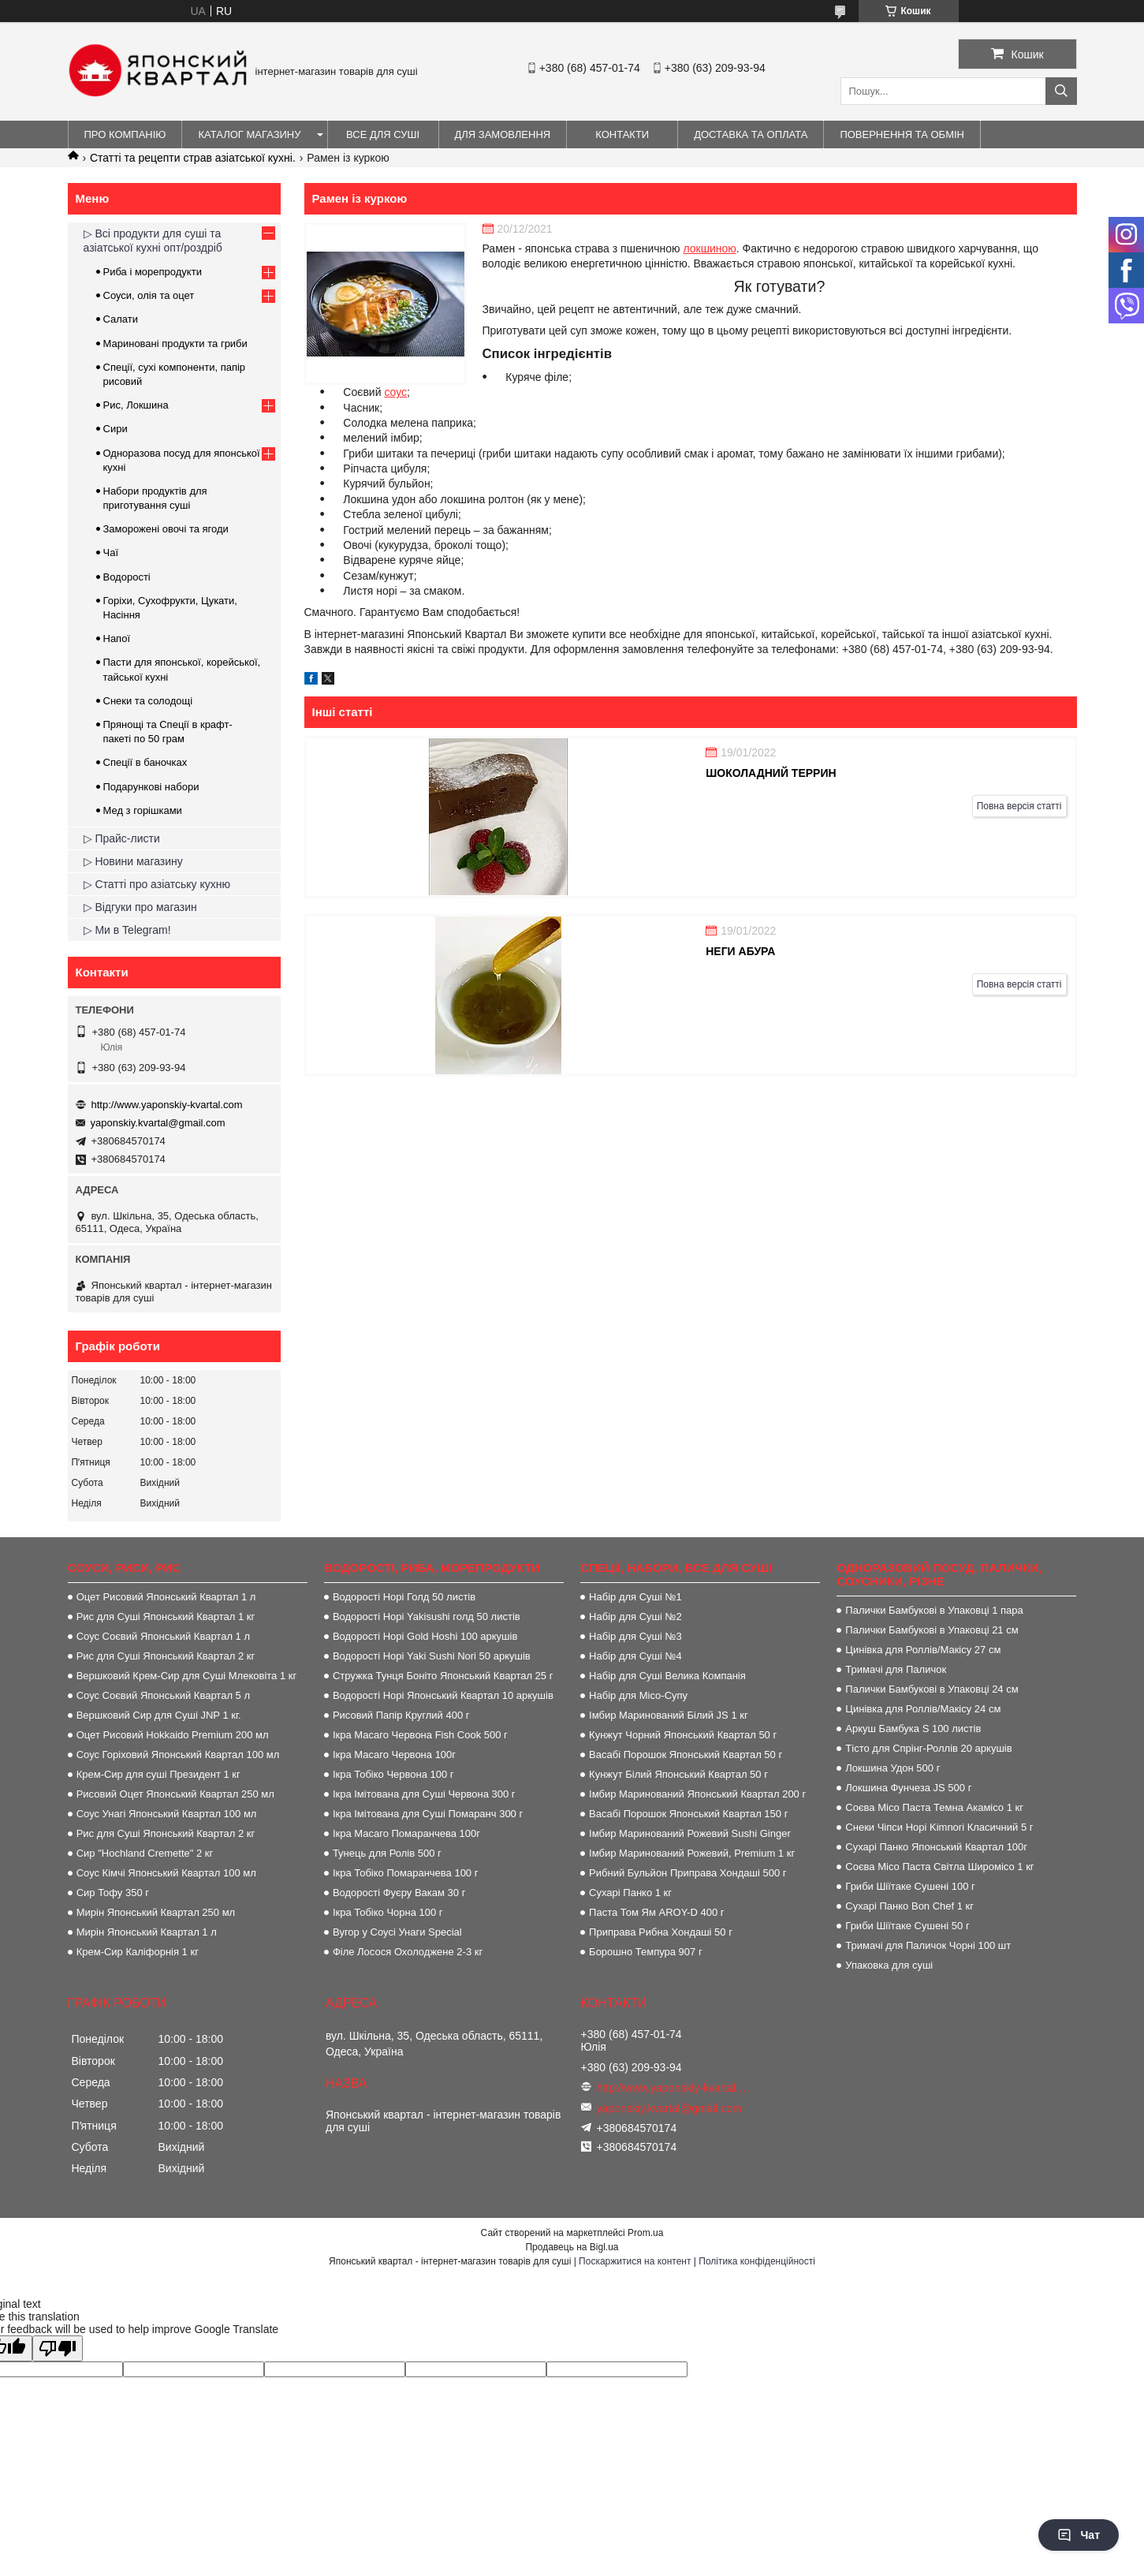 The width and height of the screenshot is (1144, 2576). Describe the element at coordinates (186, 1676) in the screenshot. I see `Вершковий Крем-Сир для Суші Млековіта 1 кг` at that location.